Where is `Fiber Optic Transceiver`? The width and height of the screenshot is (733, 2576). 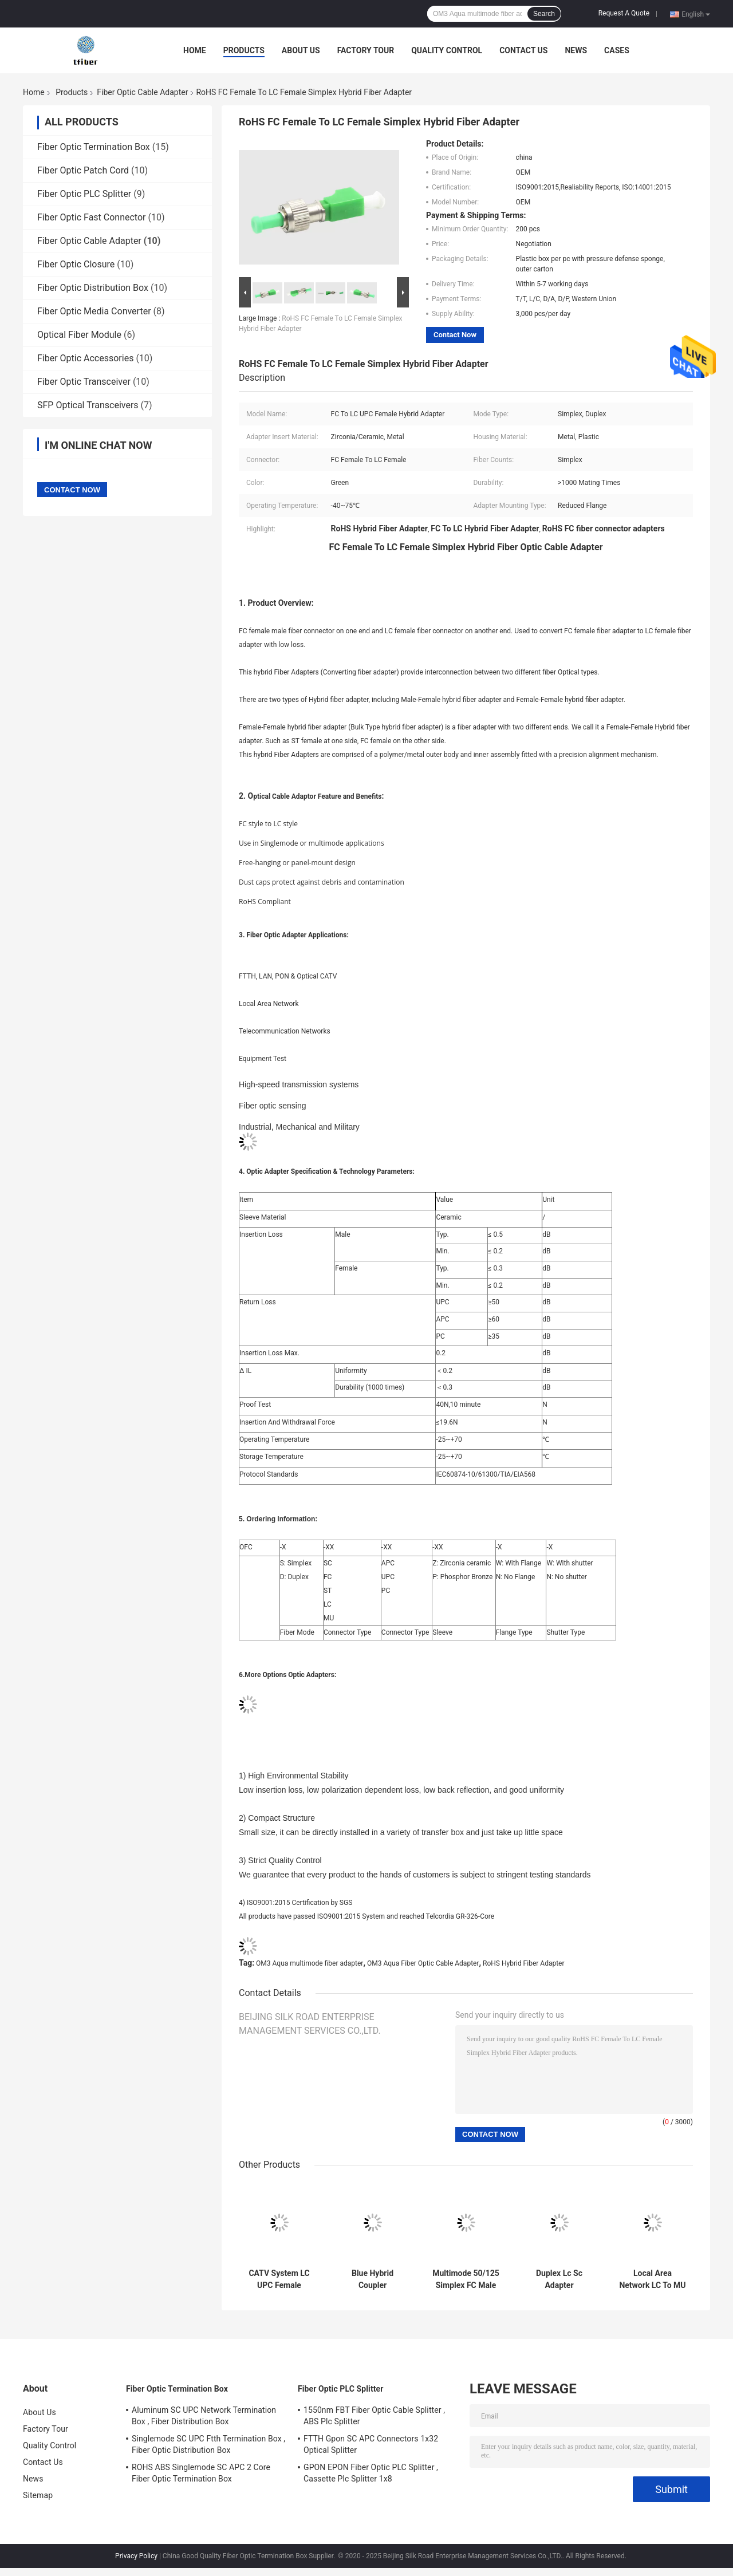 Fiber Optic Transceiver is located at coordinates (84, 381).